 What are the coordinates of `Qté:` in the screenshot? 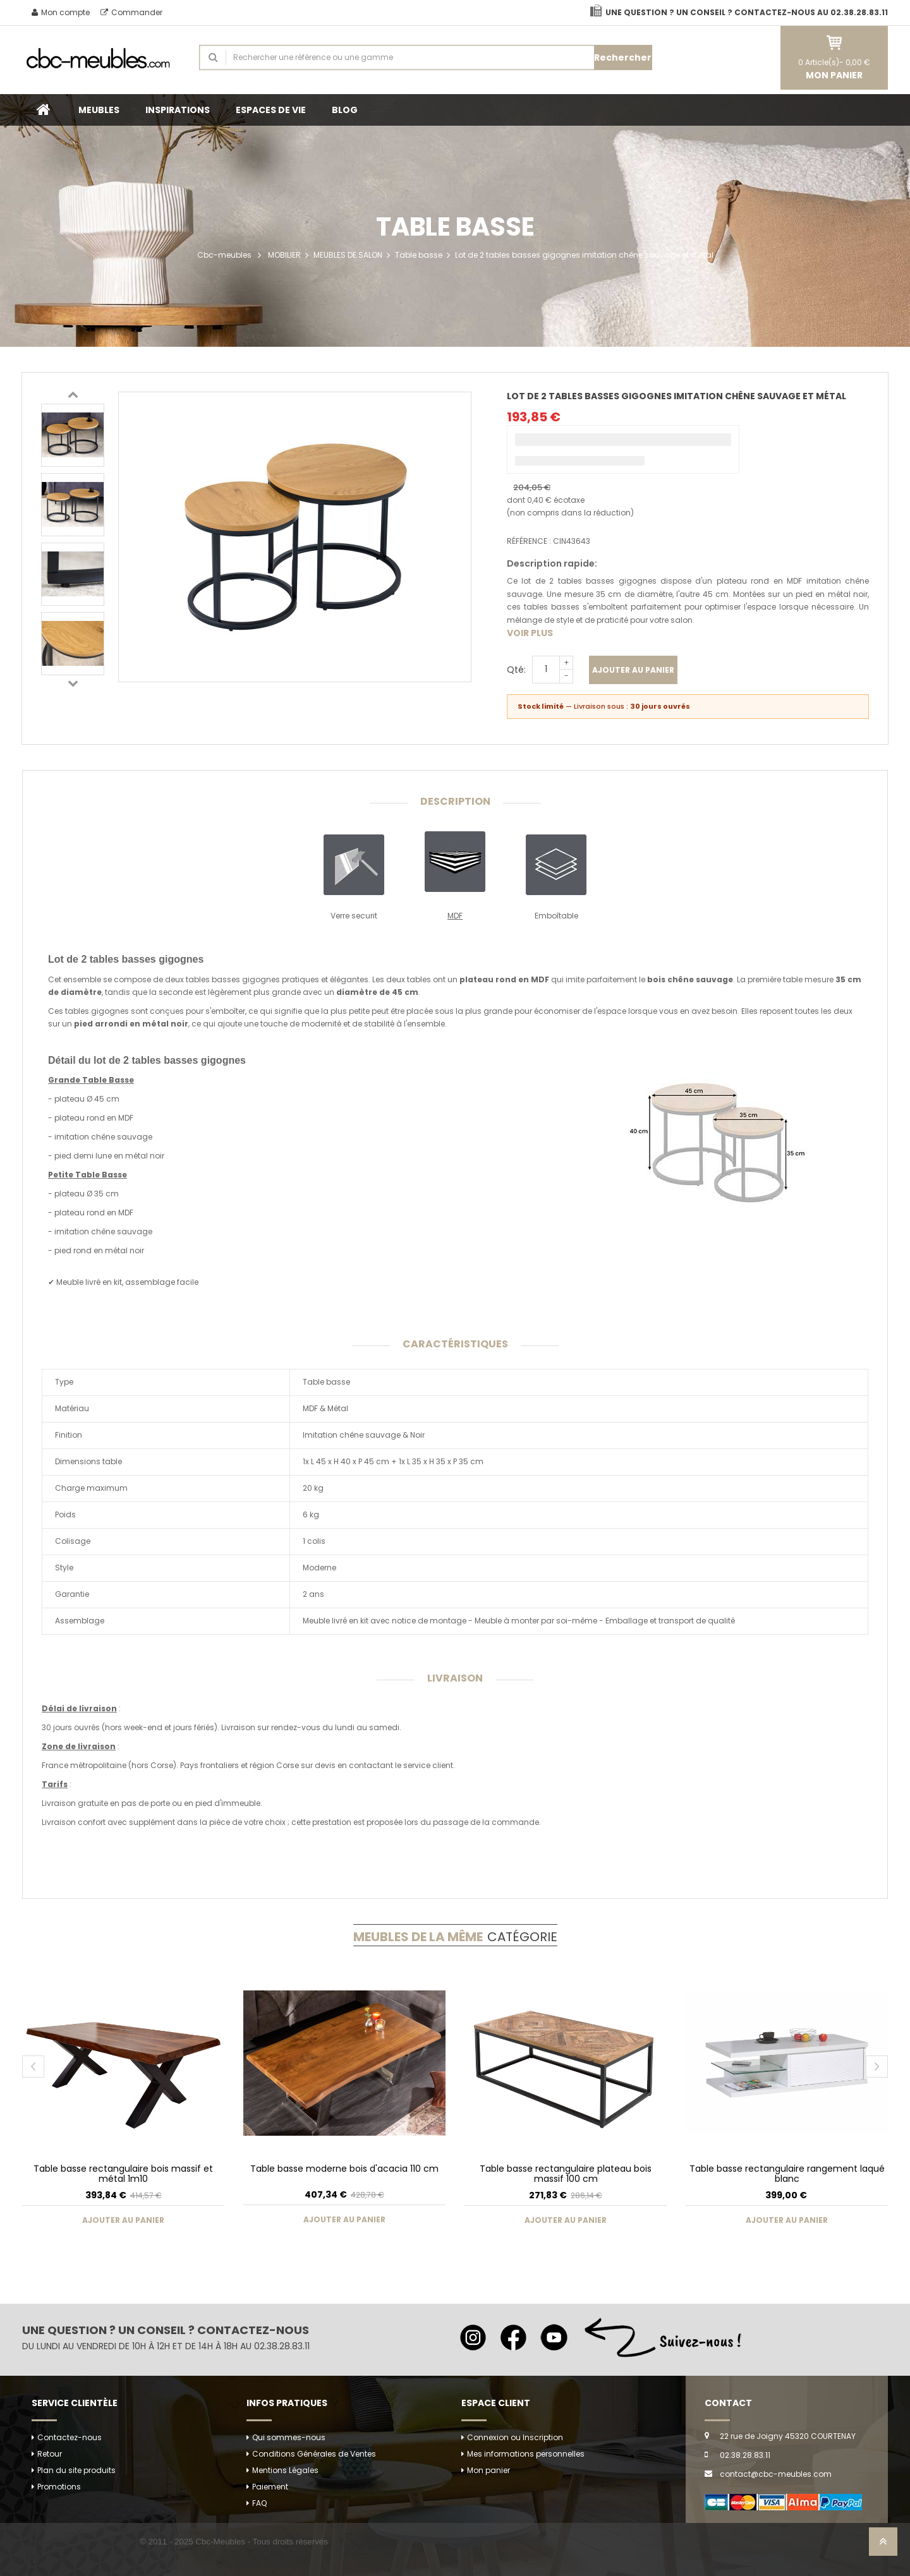 It's located at (516, 669).